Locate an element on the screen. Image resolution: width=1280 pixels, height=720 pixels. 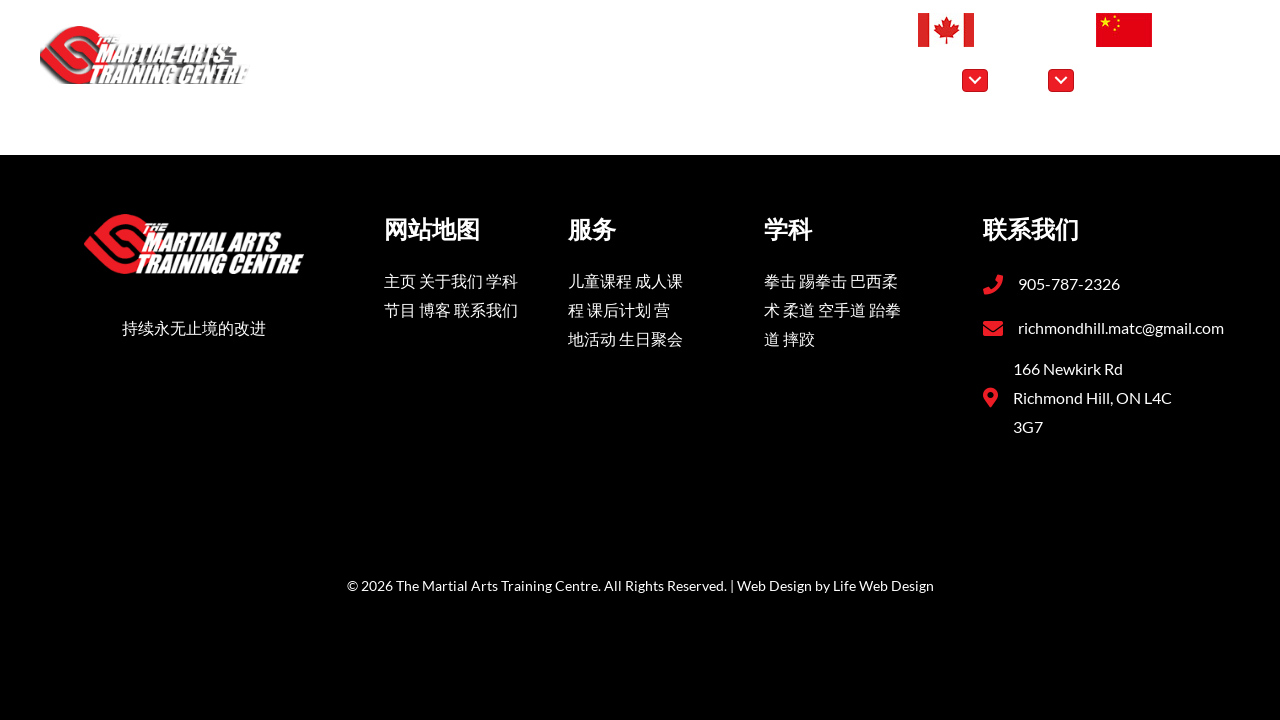
博客 is located at coordinates (435, 309).